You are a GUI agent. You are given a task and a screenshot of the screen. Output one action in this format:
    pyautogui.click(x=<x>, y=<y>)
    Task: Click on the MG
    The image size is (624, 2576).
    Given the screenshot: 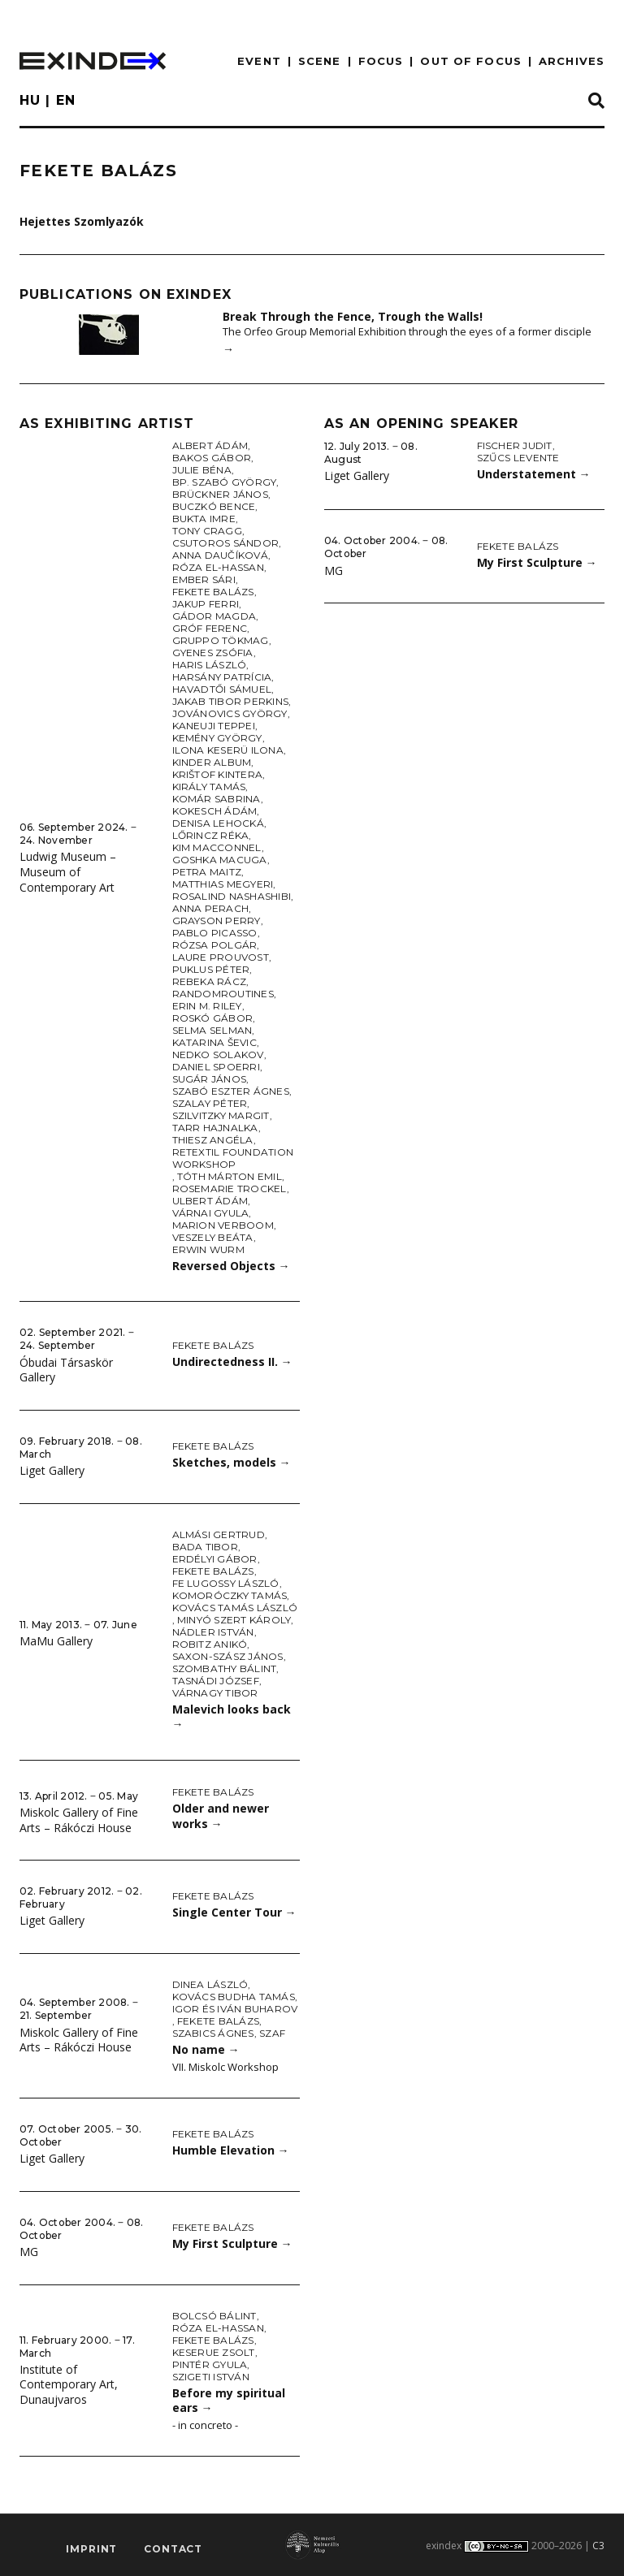 What is the action you would take?
    pyautogui.click(x=29, y=2251)
    